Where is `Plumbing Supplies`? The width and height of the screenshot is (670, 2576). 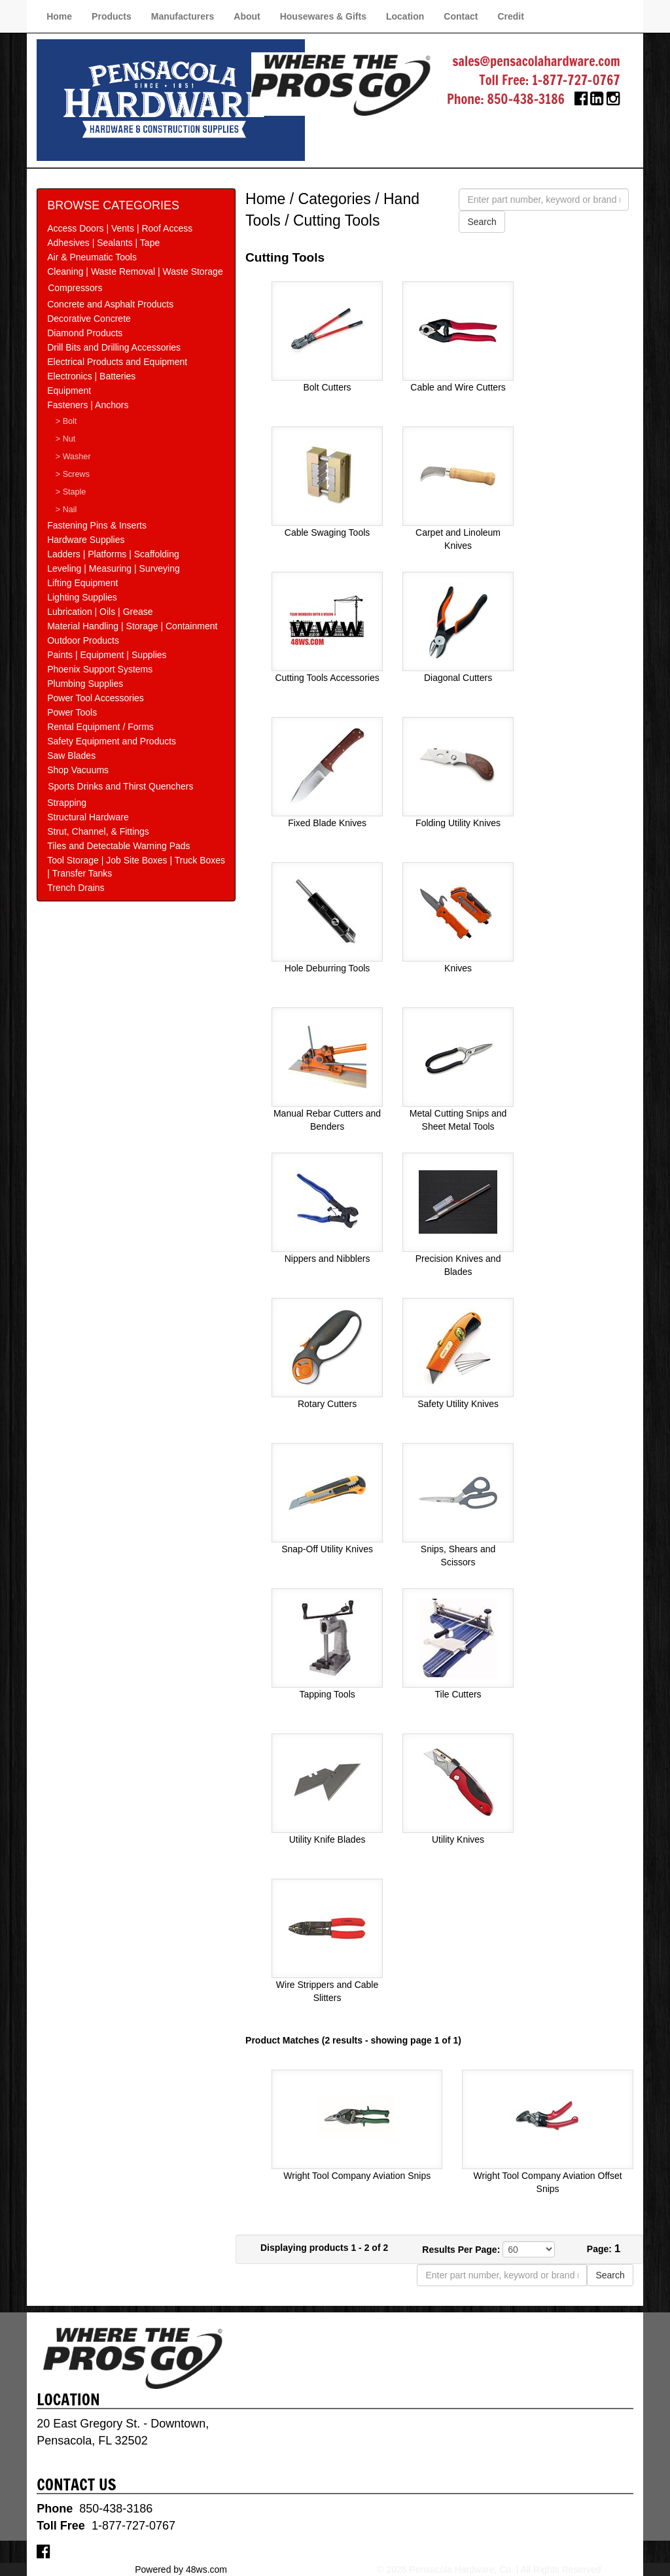
Plumbing Supplies is located at coordinates (85, 683).